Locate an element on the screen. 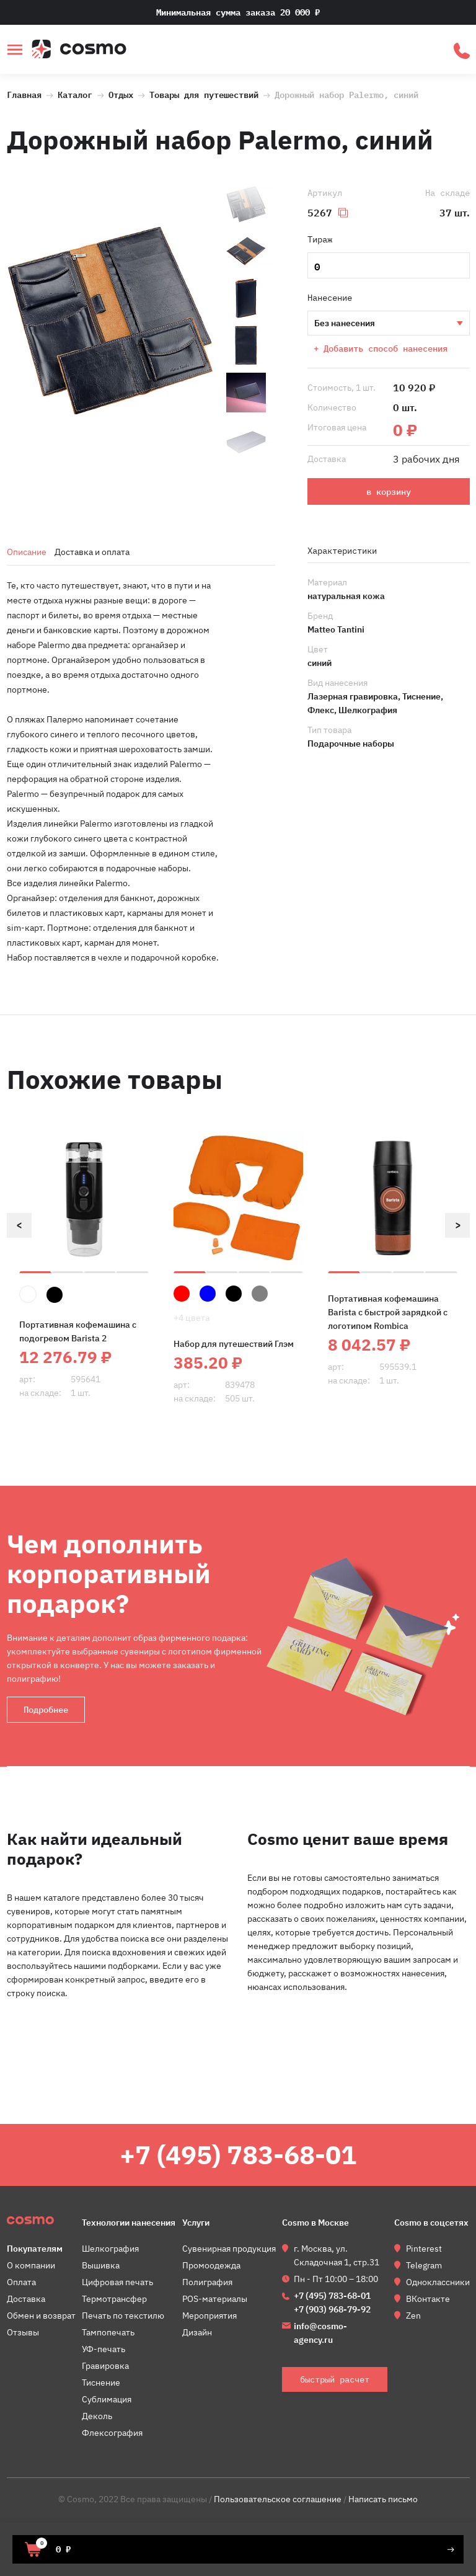  +7 (495) 783-68-01 is located at coordinates (238, 2155).